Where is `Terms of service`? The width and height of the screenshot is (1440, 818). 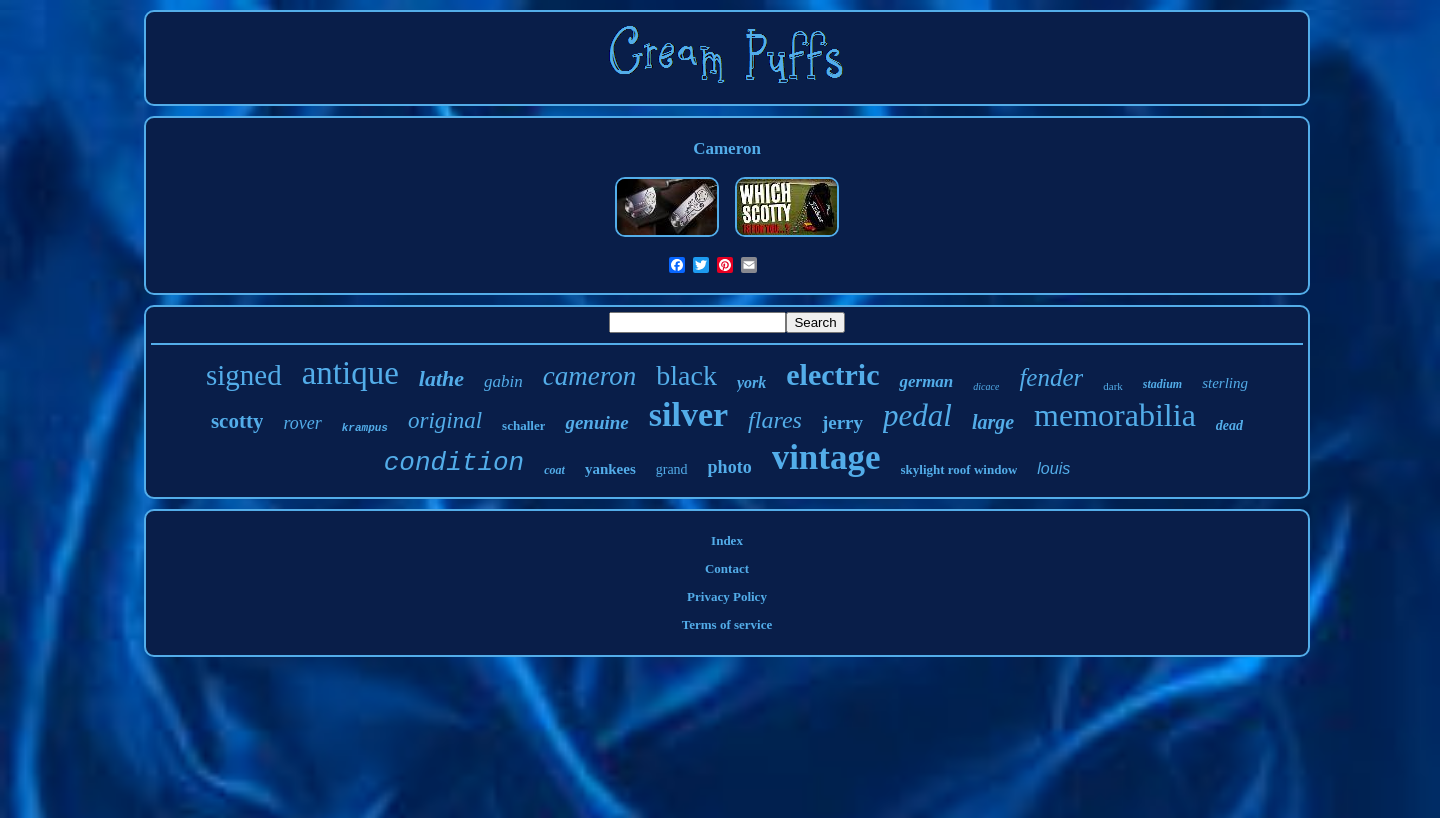 Terms of service is located at coordinates (727, 624).